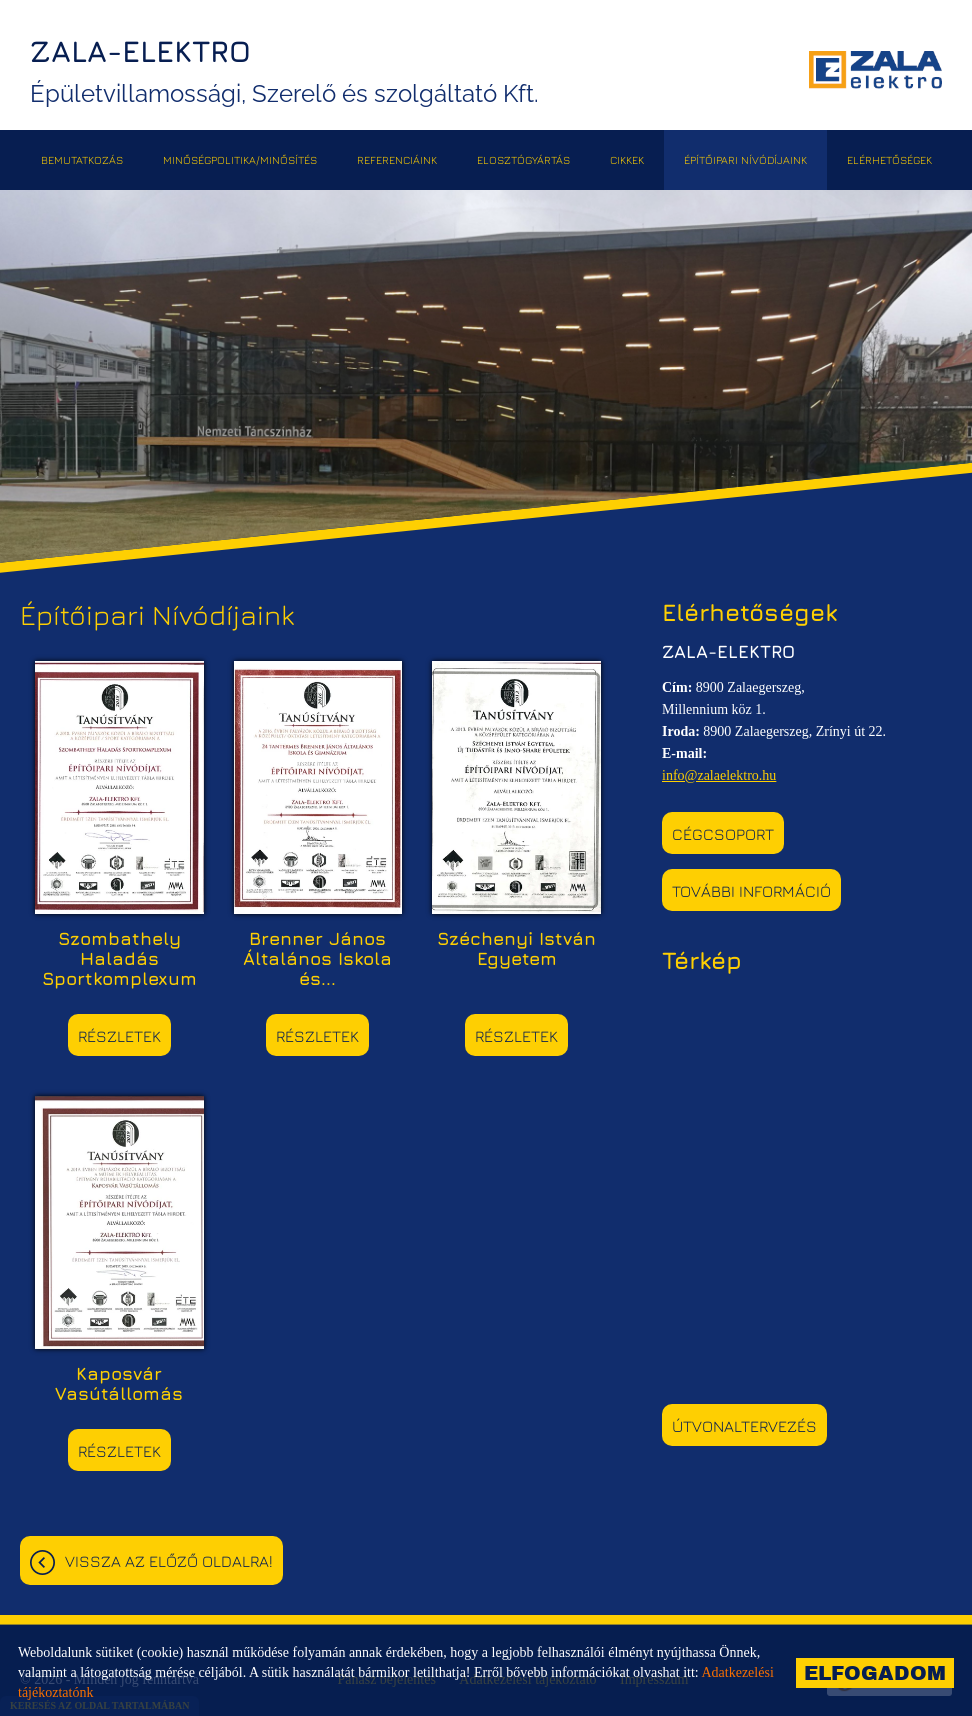  What do you see at coordinates (875, 70) in the screenshot?
I see `[Főoldal]` at bounding box center [875, 70].